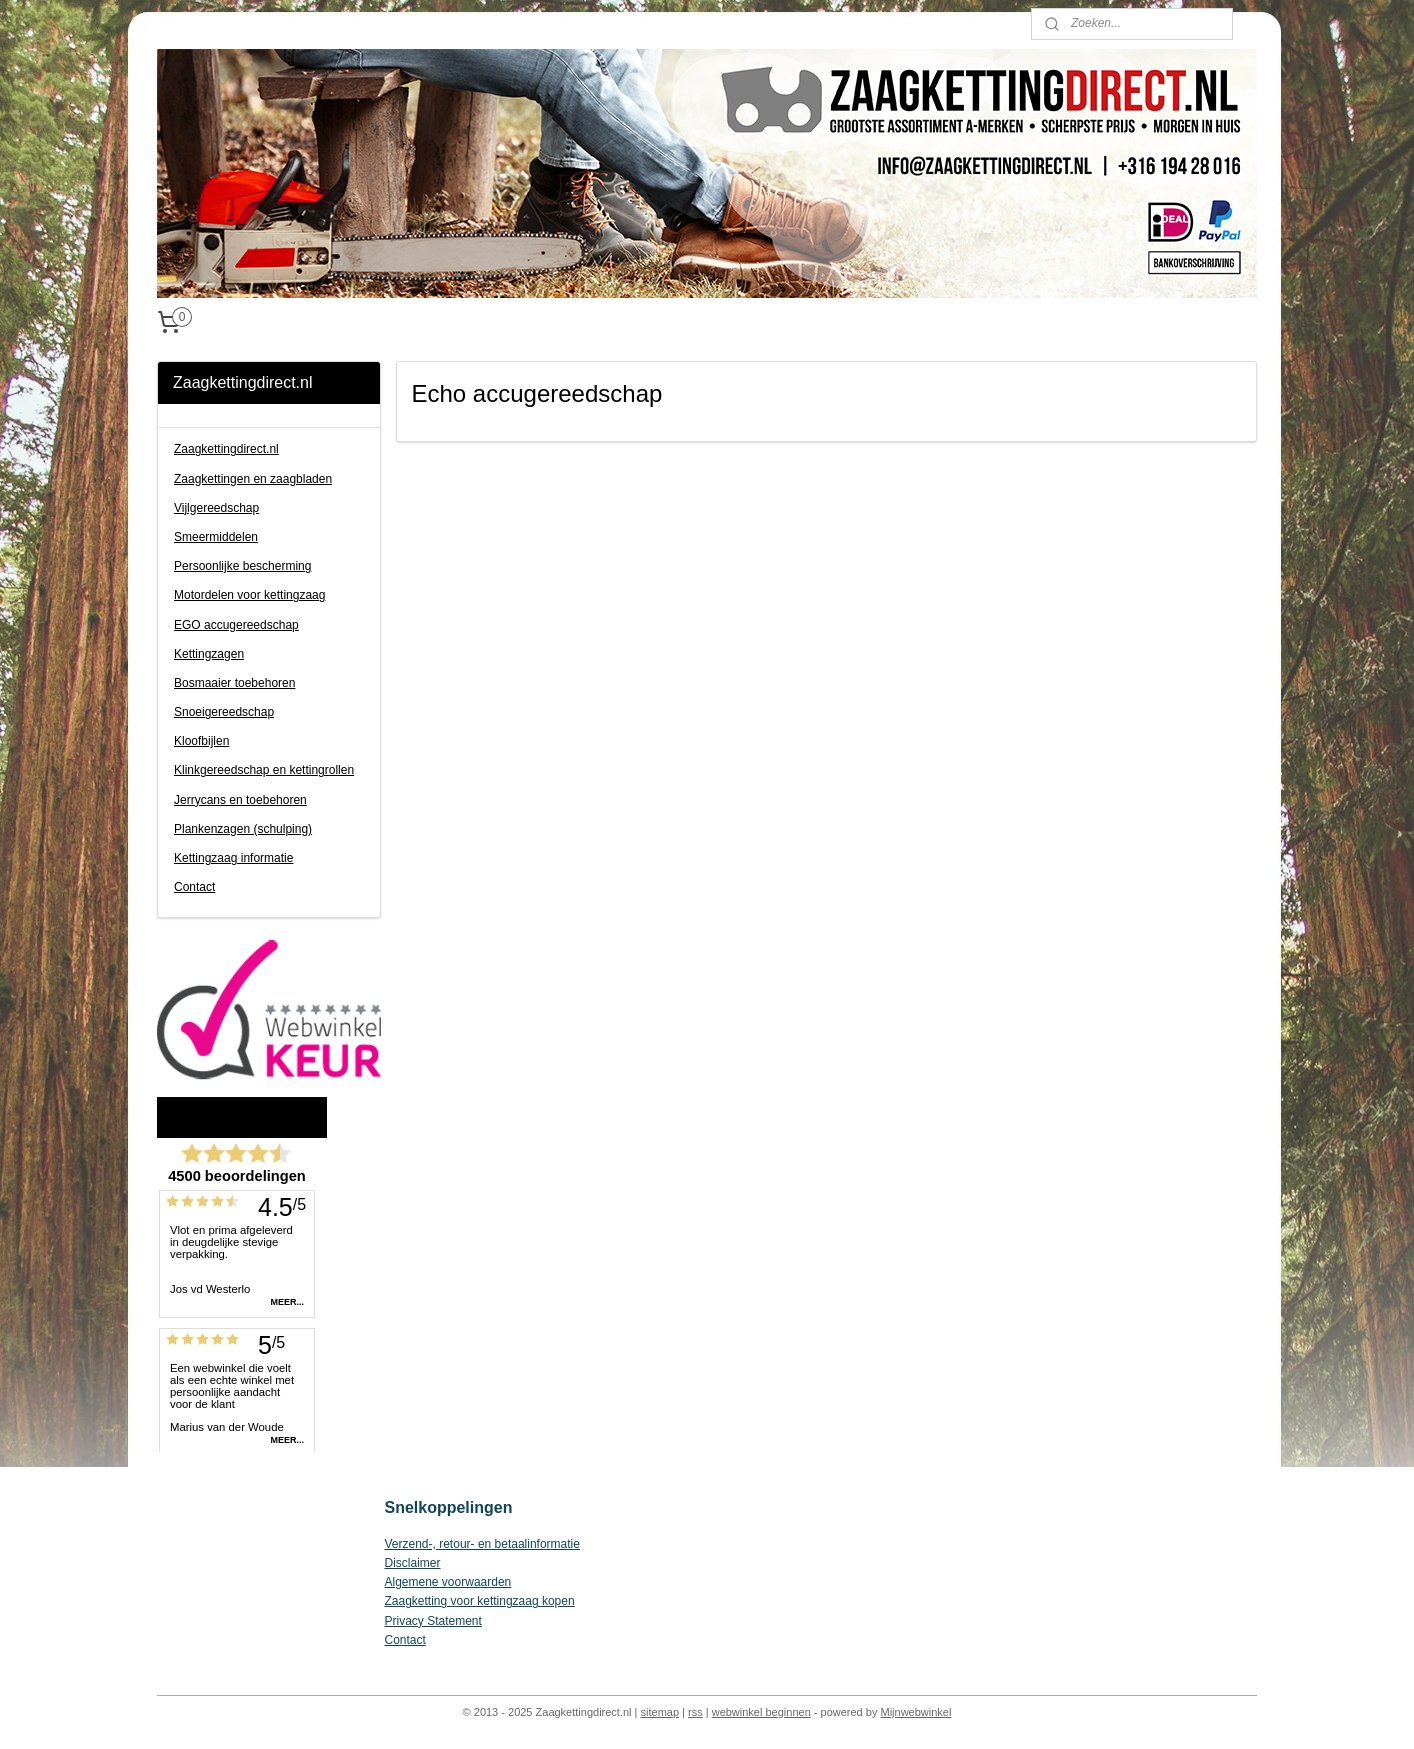  Describe the element at coordinates (226, 449) in the screenshot. I see `Zaagkettingdirect.nl` at that location.